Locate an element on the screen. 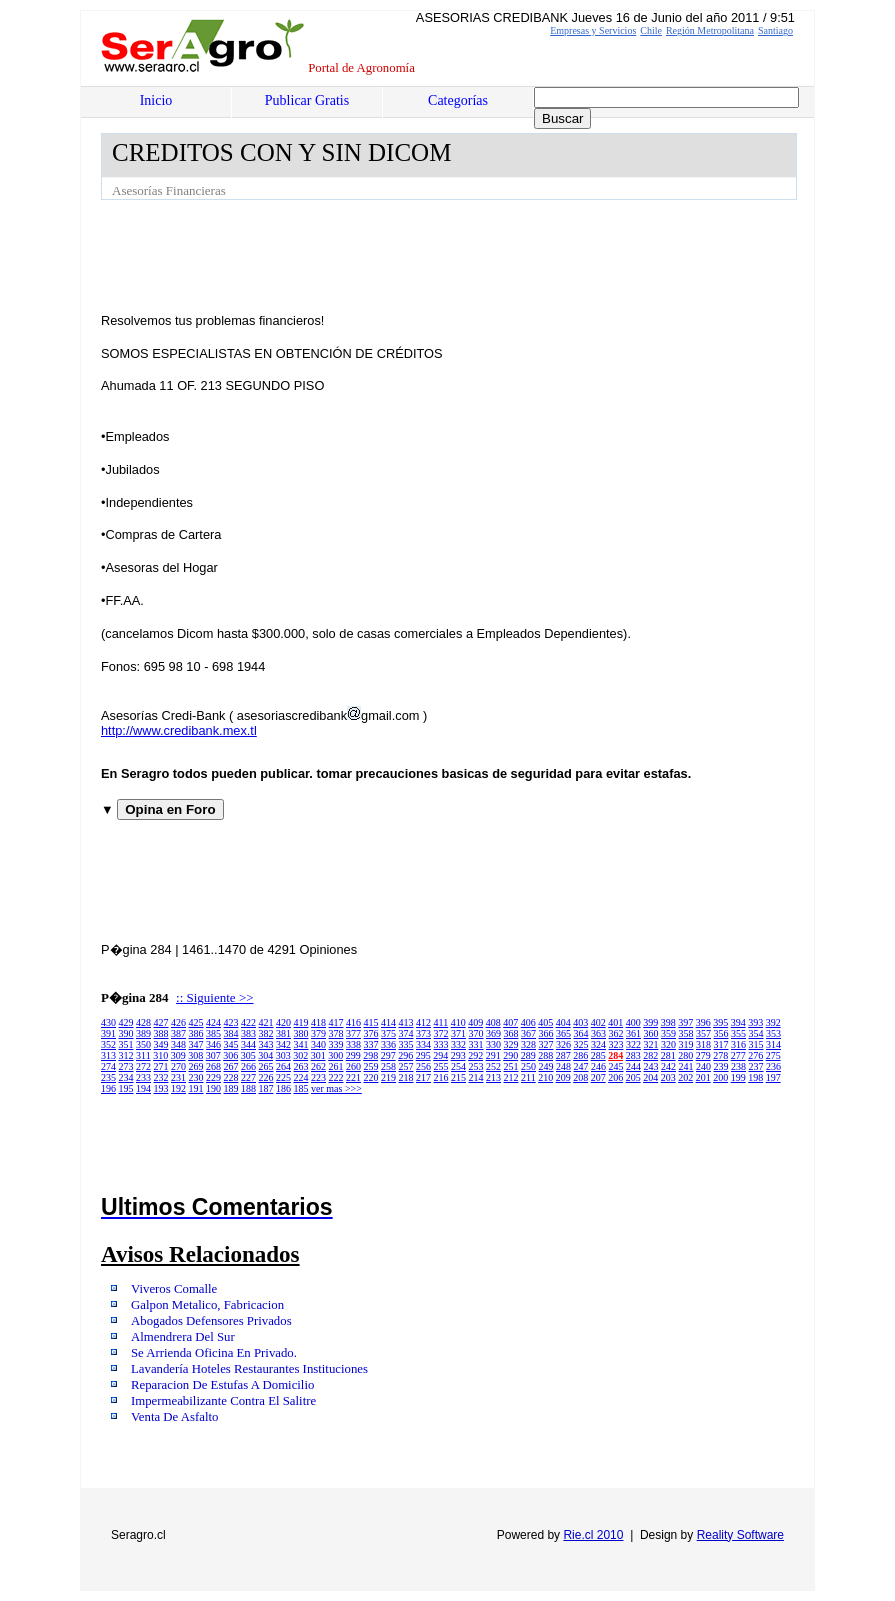 The width and height of the screenshot is (895, 1601). Viveros Comalle is located at coordinates (174, 1289).